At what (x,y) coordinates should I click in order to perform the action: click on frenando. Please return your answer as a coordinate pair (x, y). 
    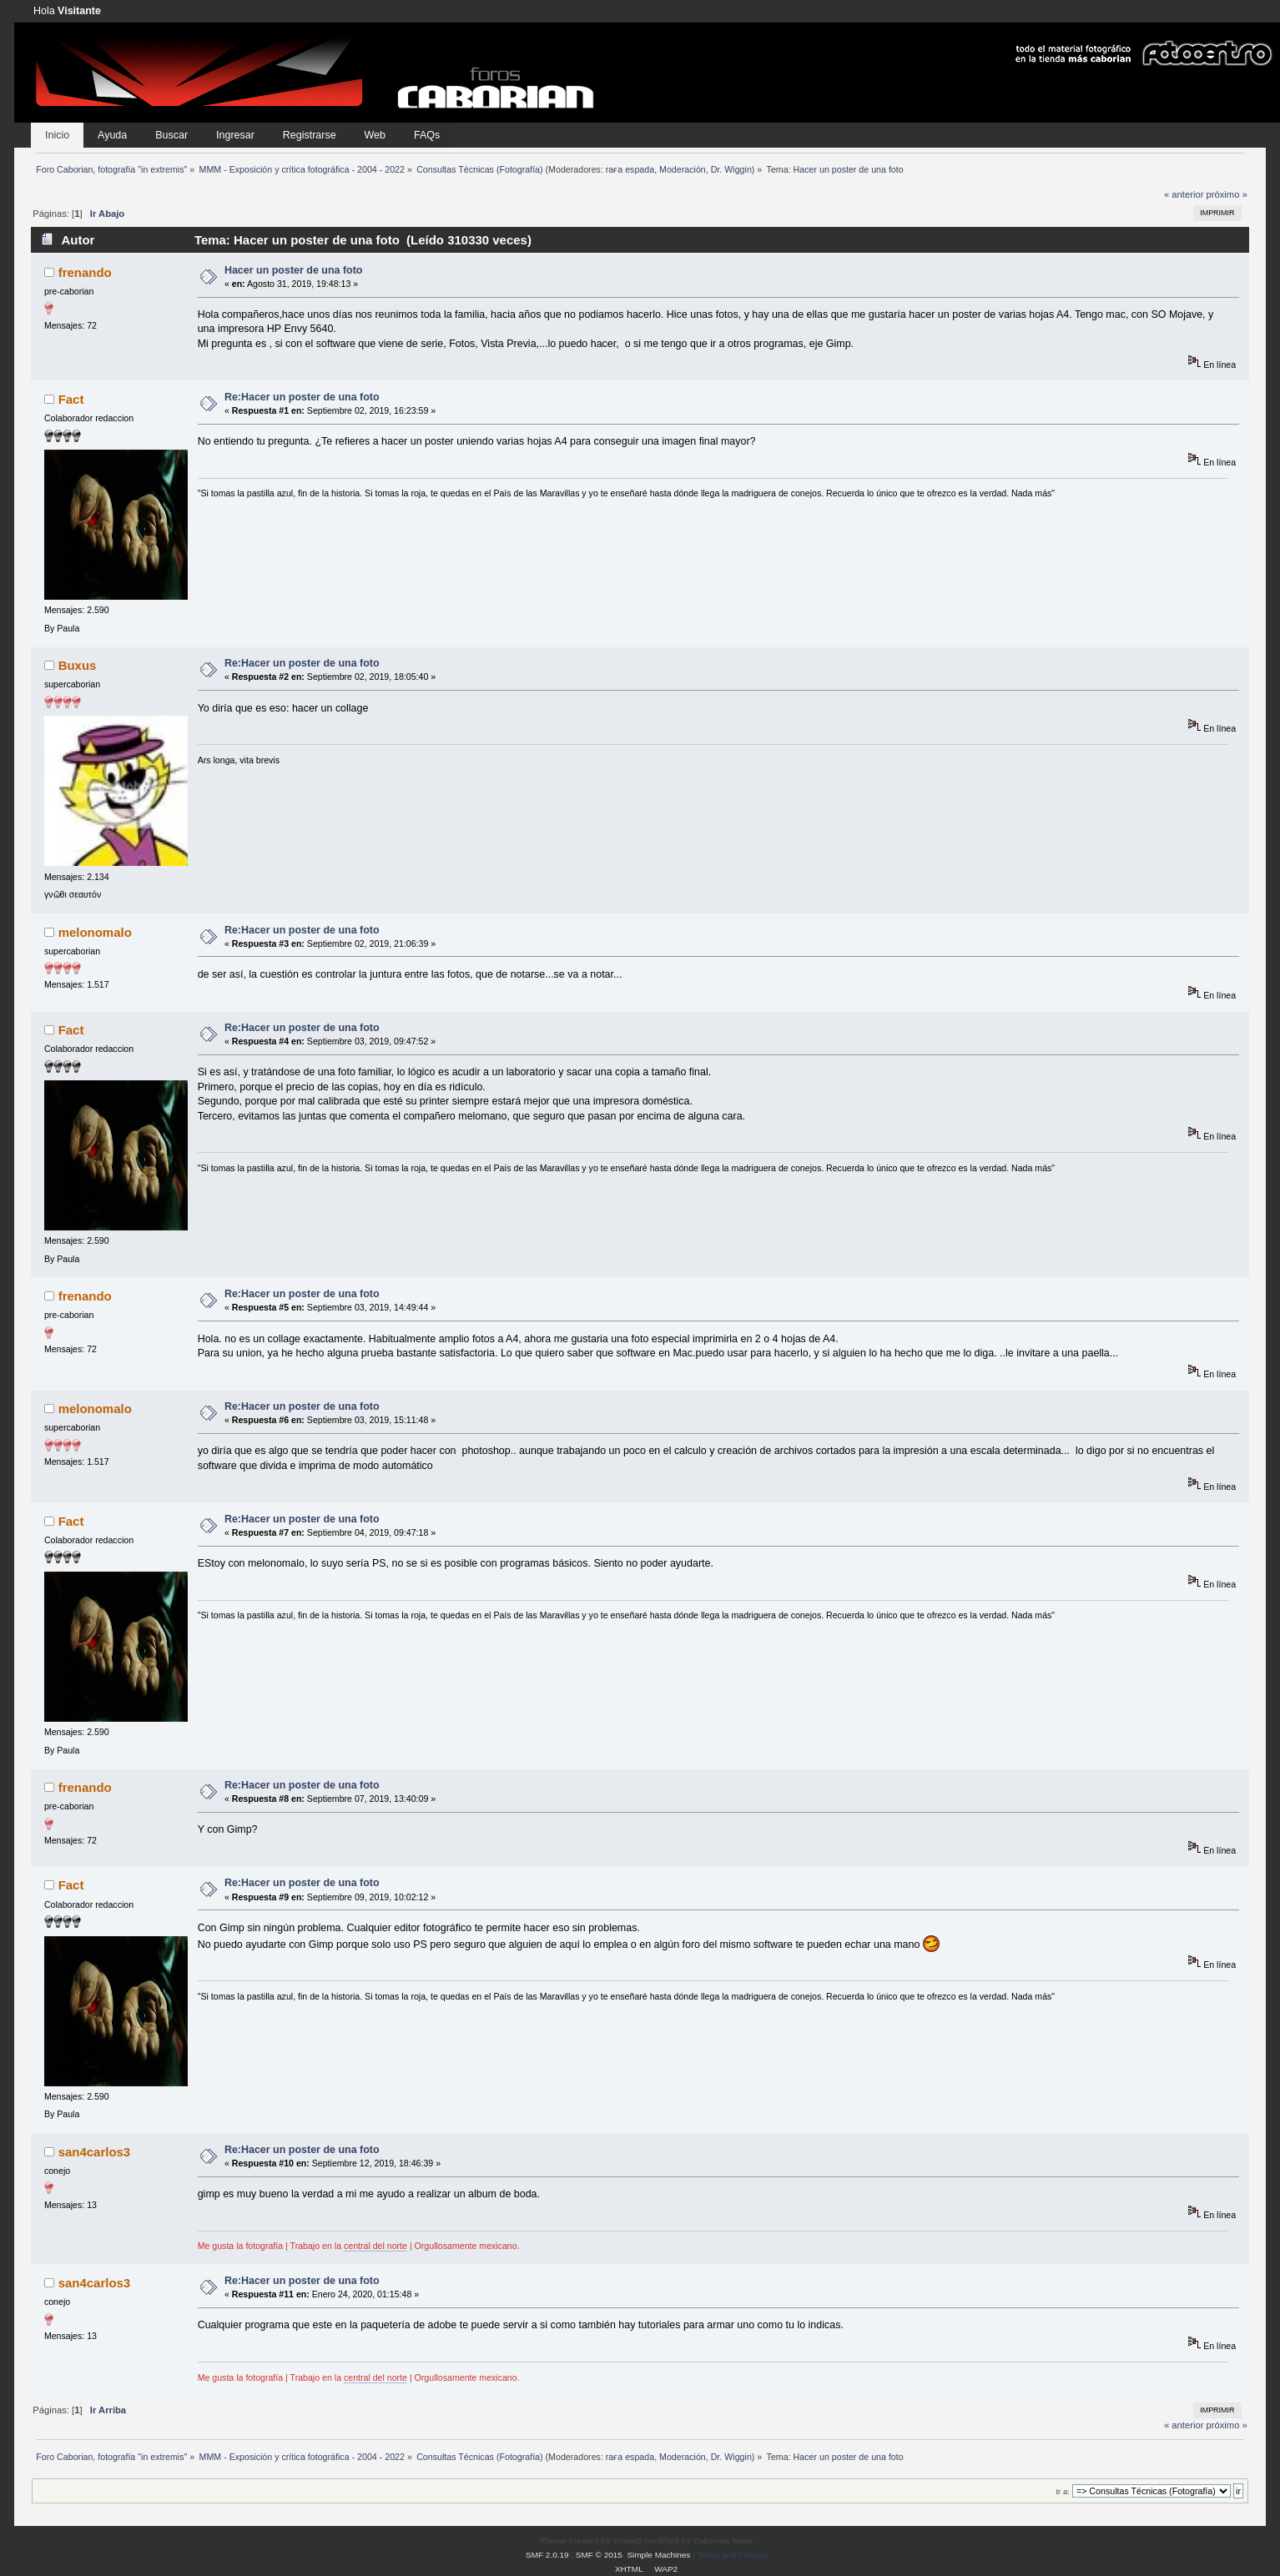
    Looking at the image, I should click on (85, 272).